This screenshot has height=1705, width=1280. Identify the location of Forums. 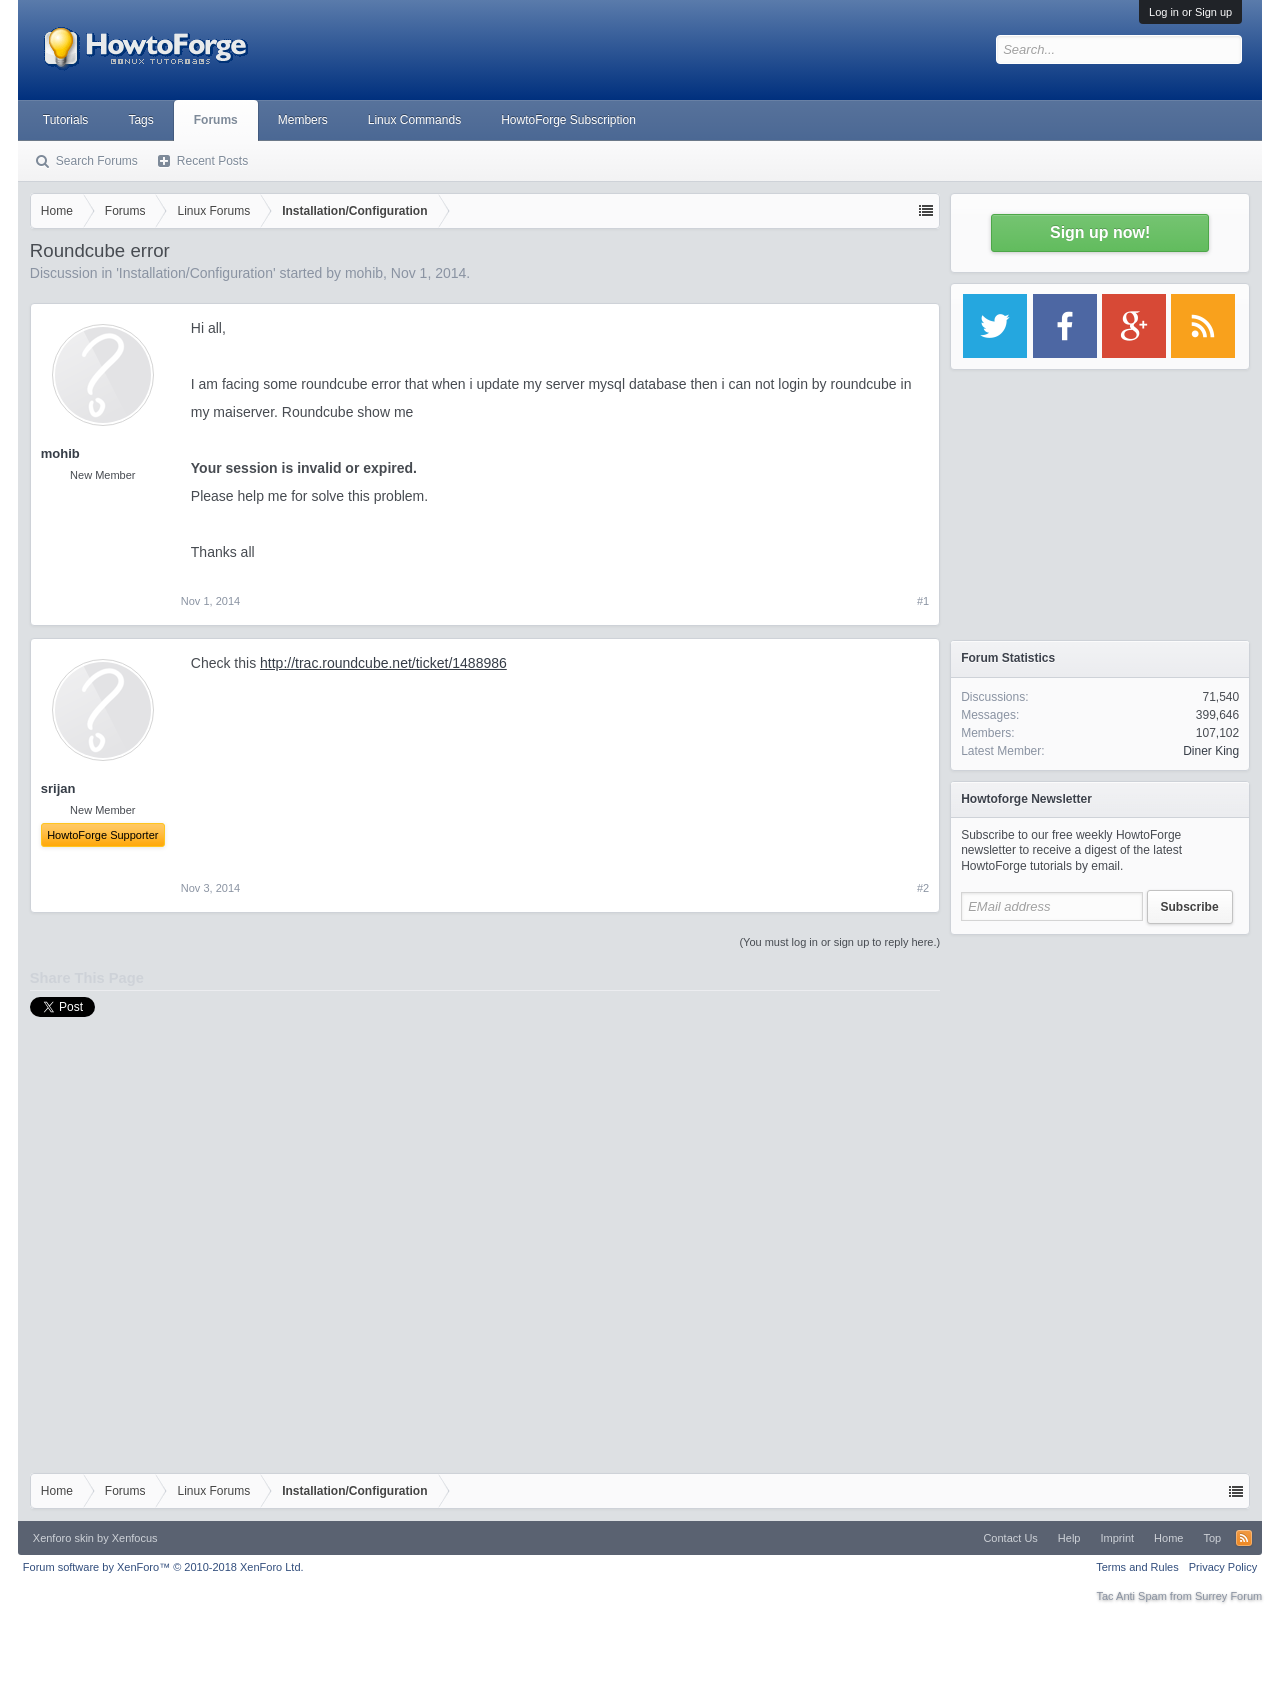
(216, 120).